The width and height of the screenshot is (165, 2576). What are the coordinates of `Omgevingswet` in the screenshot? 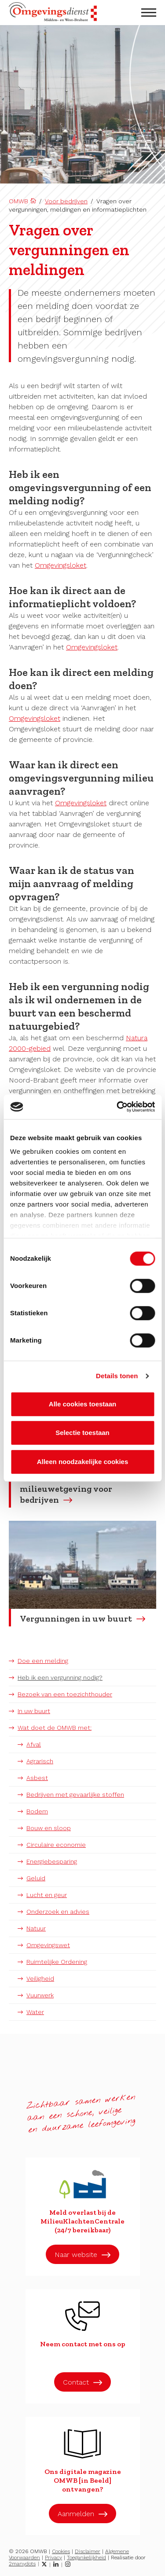 It's located at (48, 1945).